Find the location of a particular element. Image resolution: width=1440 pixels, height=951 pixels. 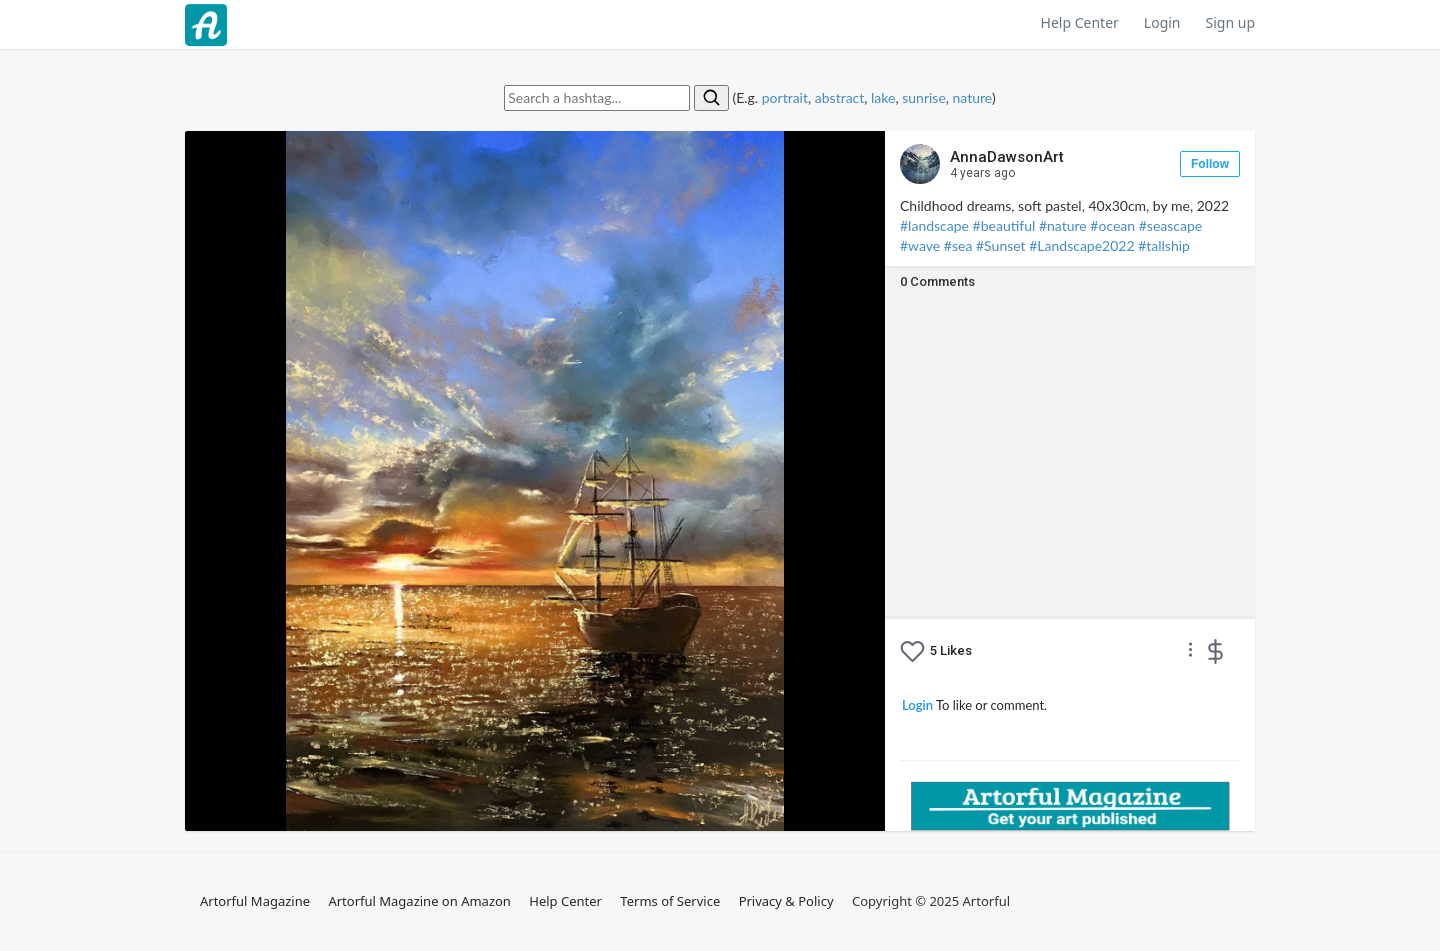

Sign up is located at coordinates (1230, 22).